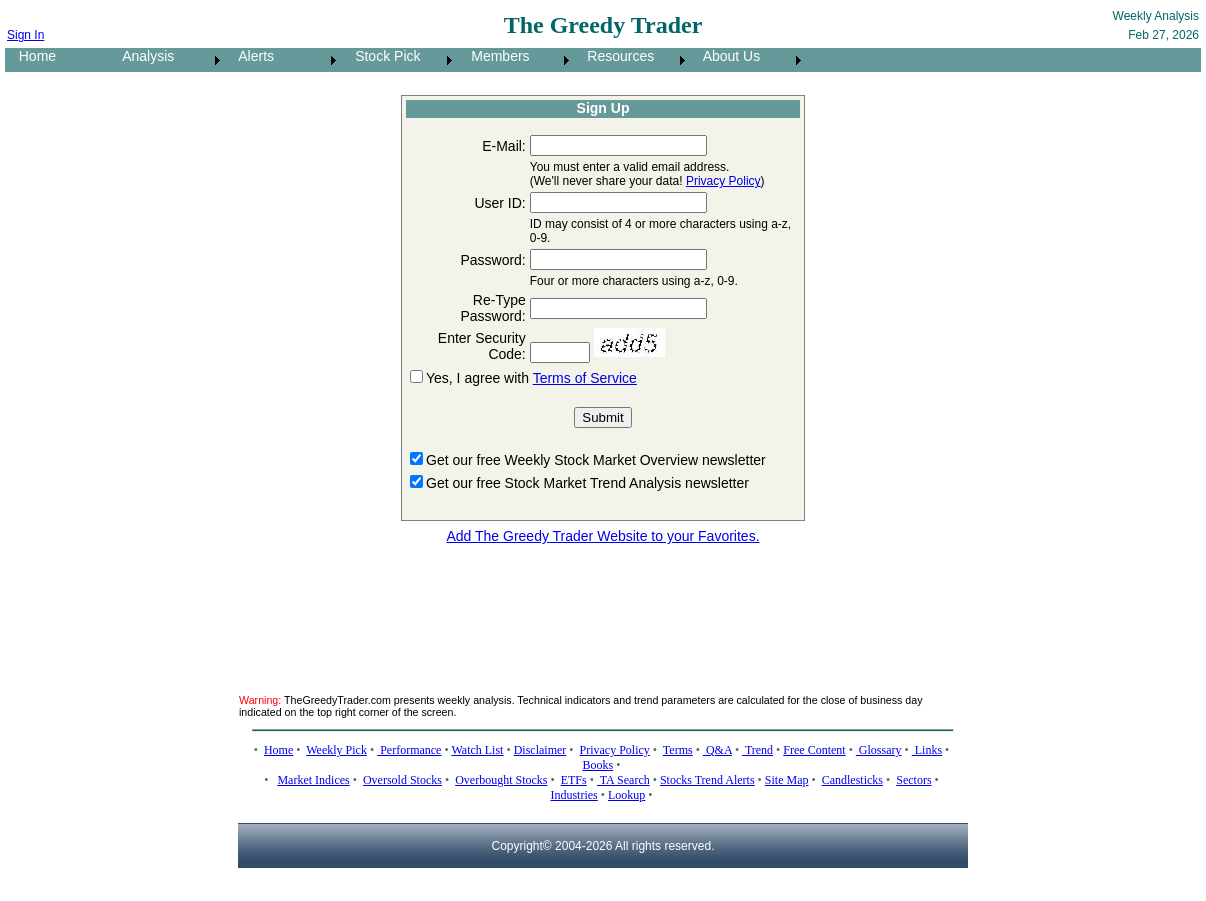 Image resolution: width=1206 pixels, height=901 pixels. Describe the element at coordinates (913, 780) in the screenshot. I see `Sectors` at that location.